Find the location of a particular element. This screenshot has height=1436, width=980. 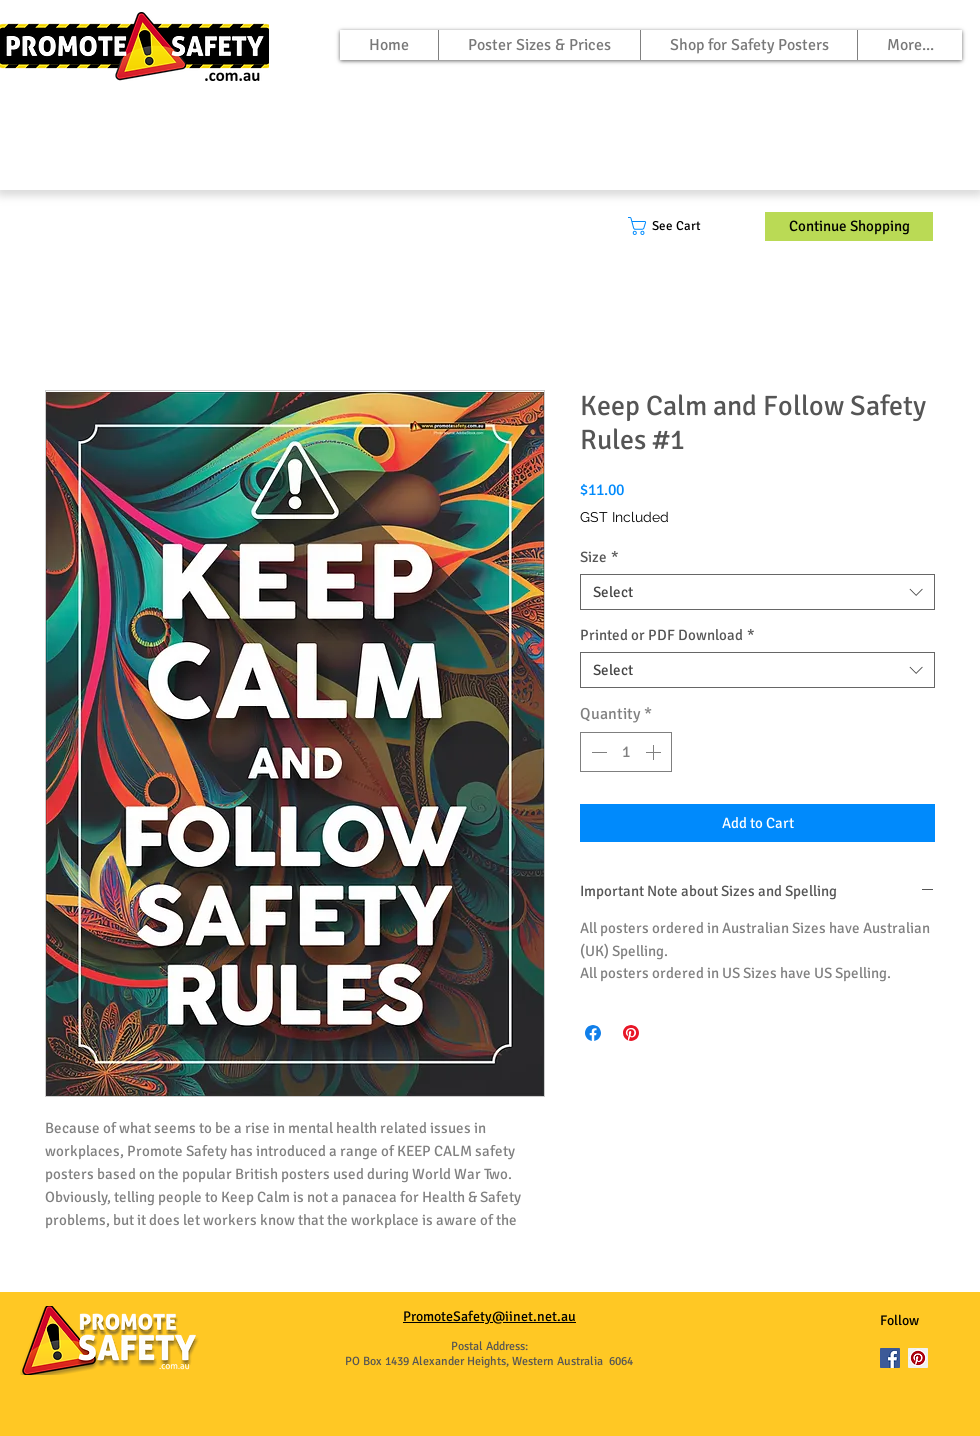

Printed or PDF Download is located at coordinates (667, 635).